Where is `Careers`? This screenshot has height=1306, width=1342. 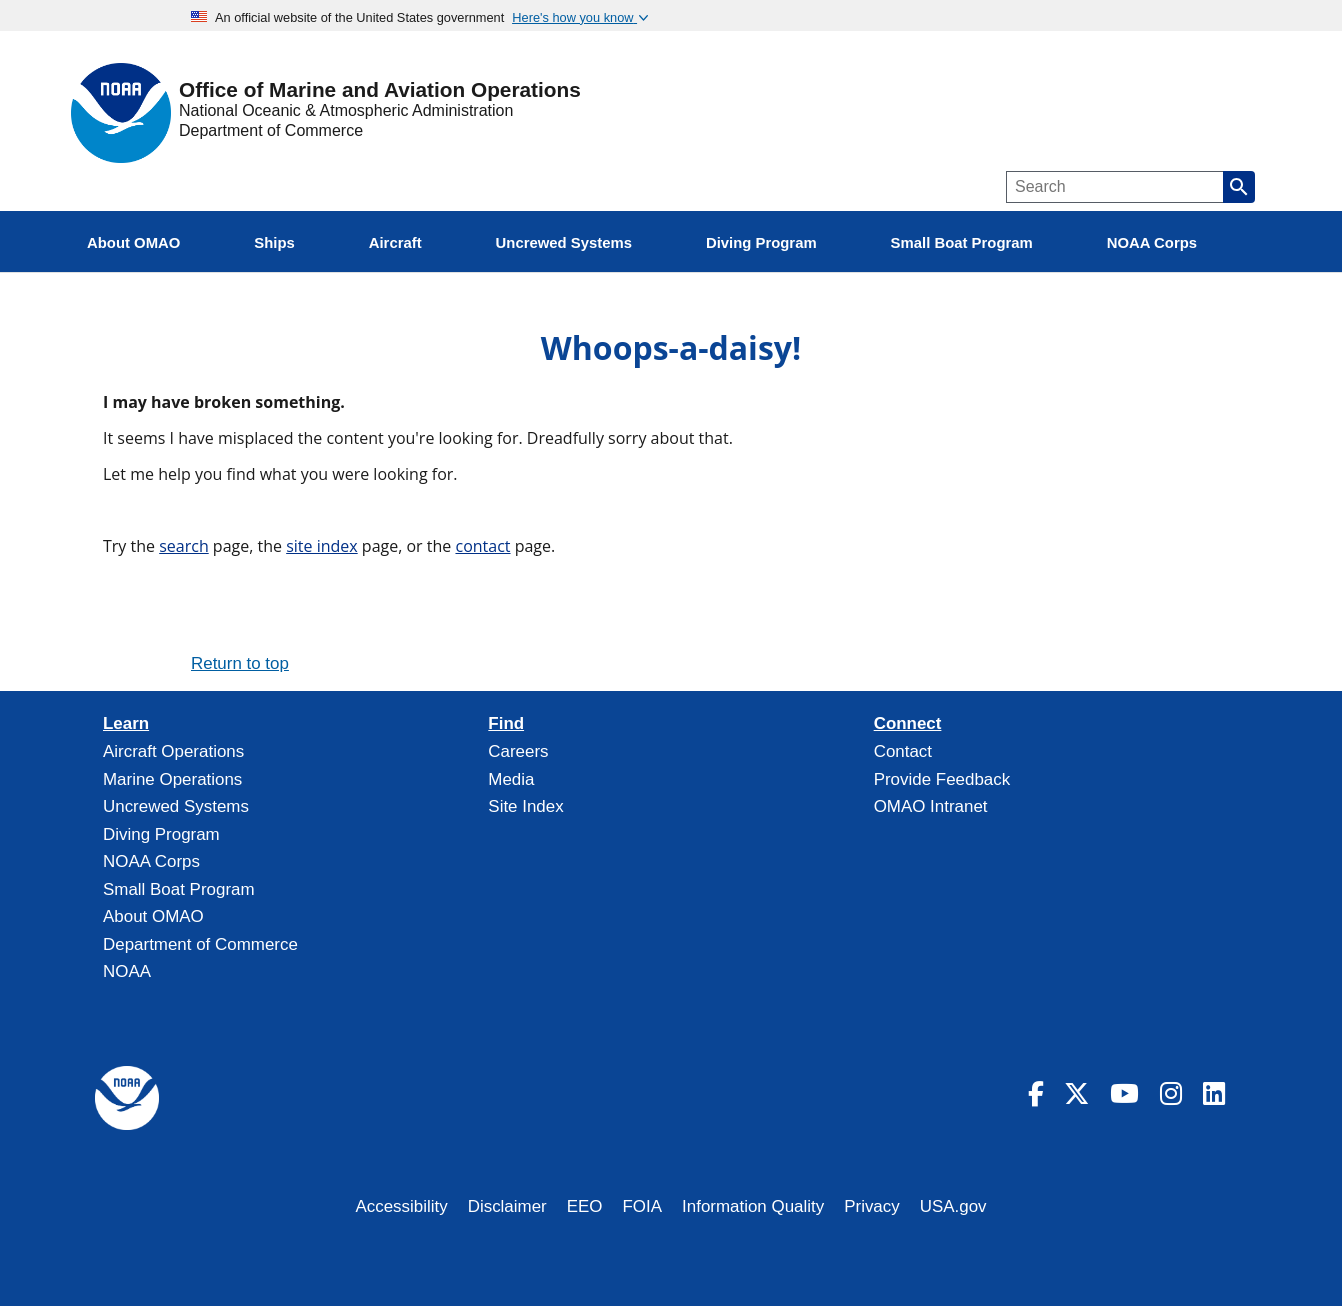 Careers is located at coordinates (518, 751).